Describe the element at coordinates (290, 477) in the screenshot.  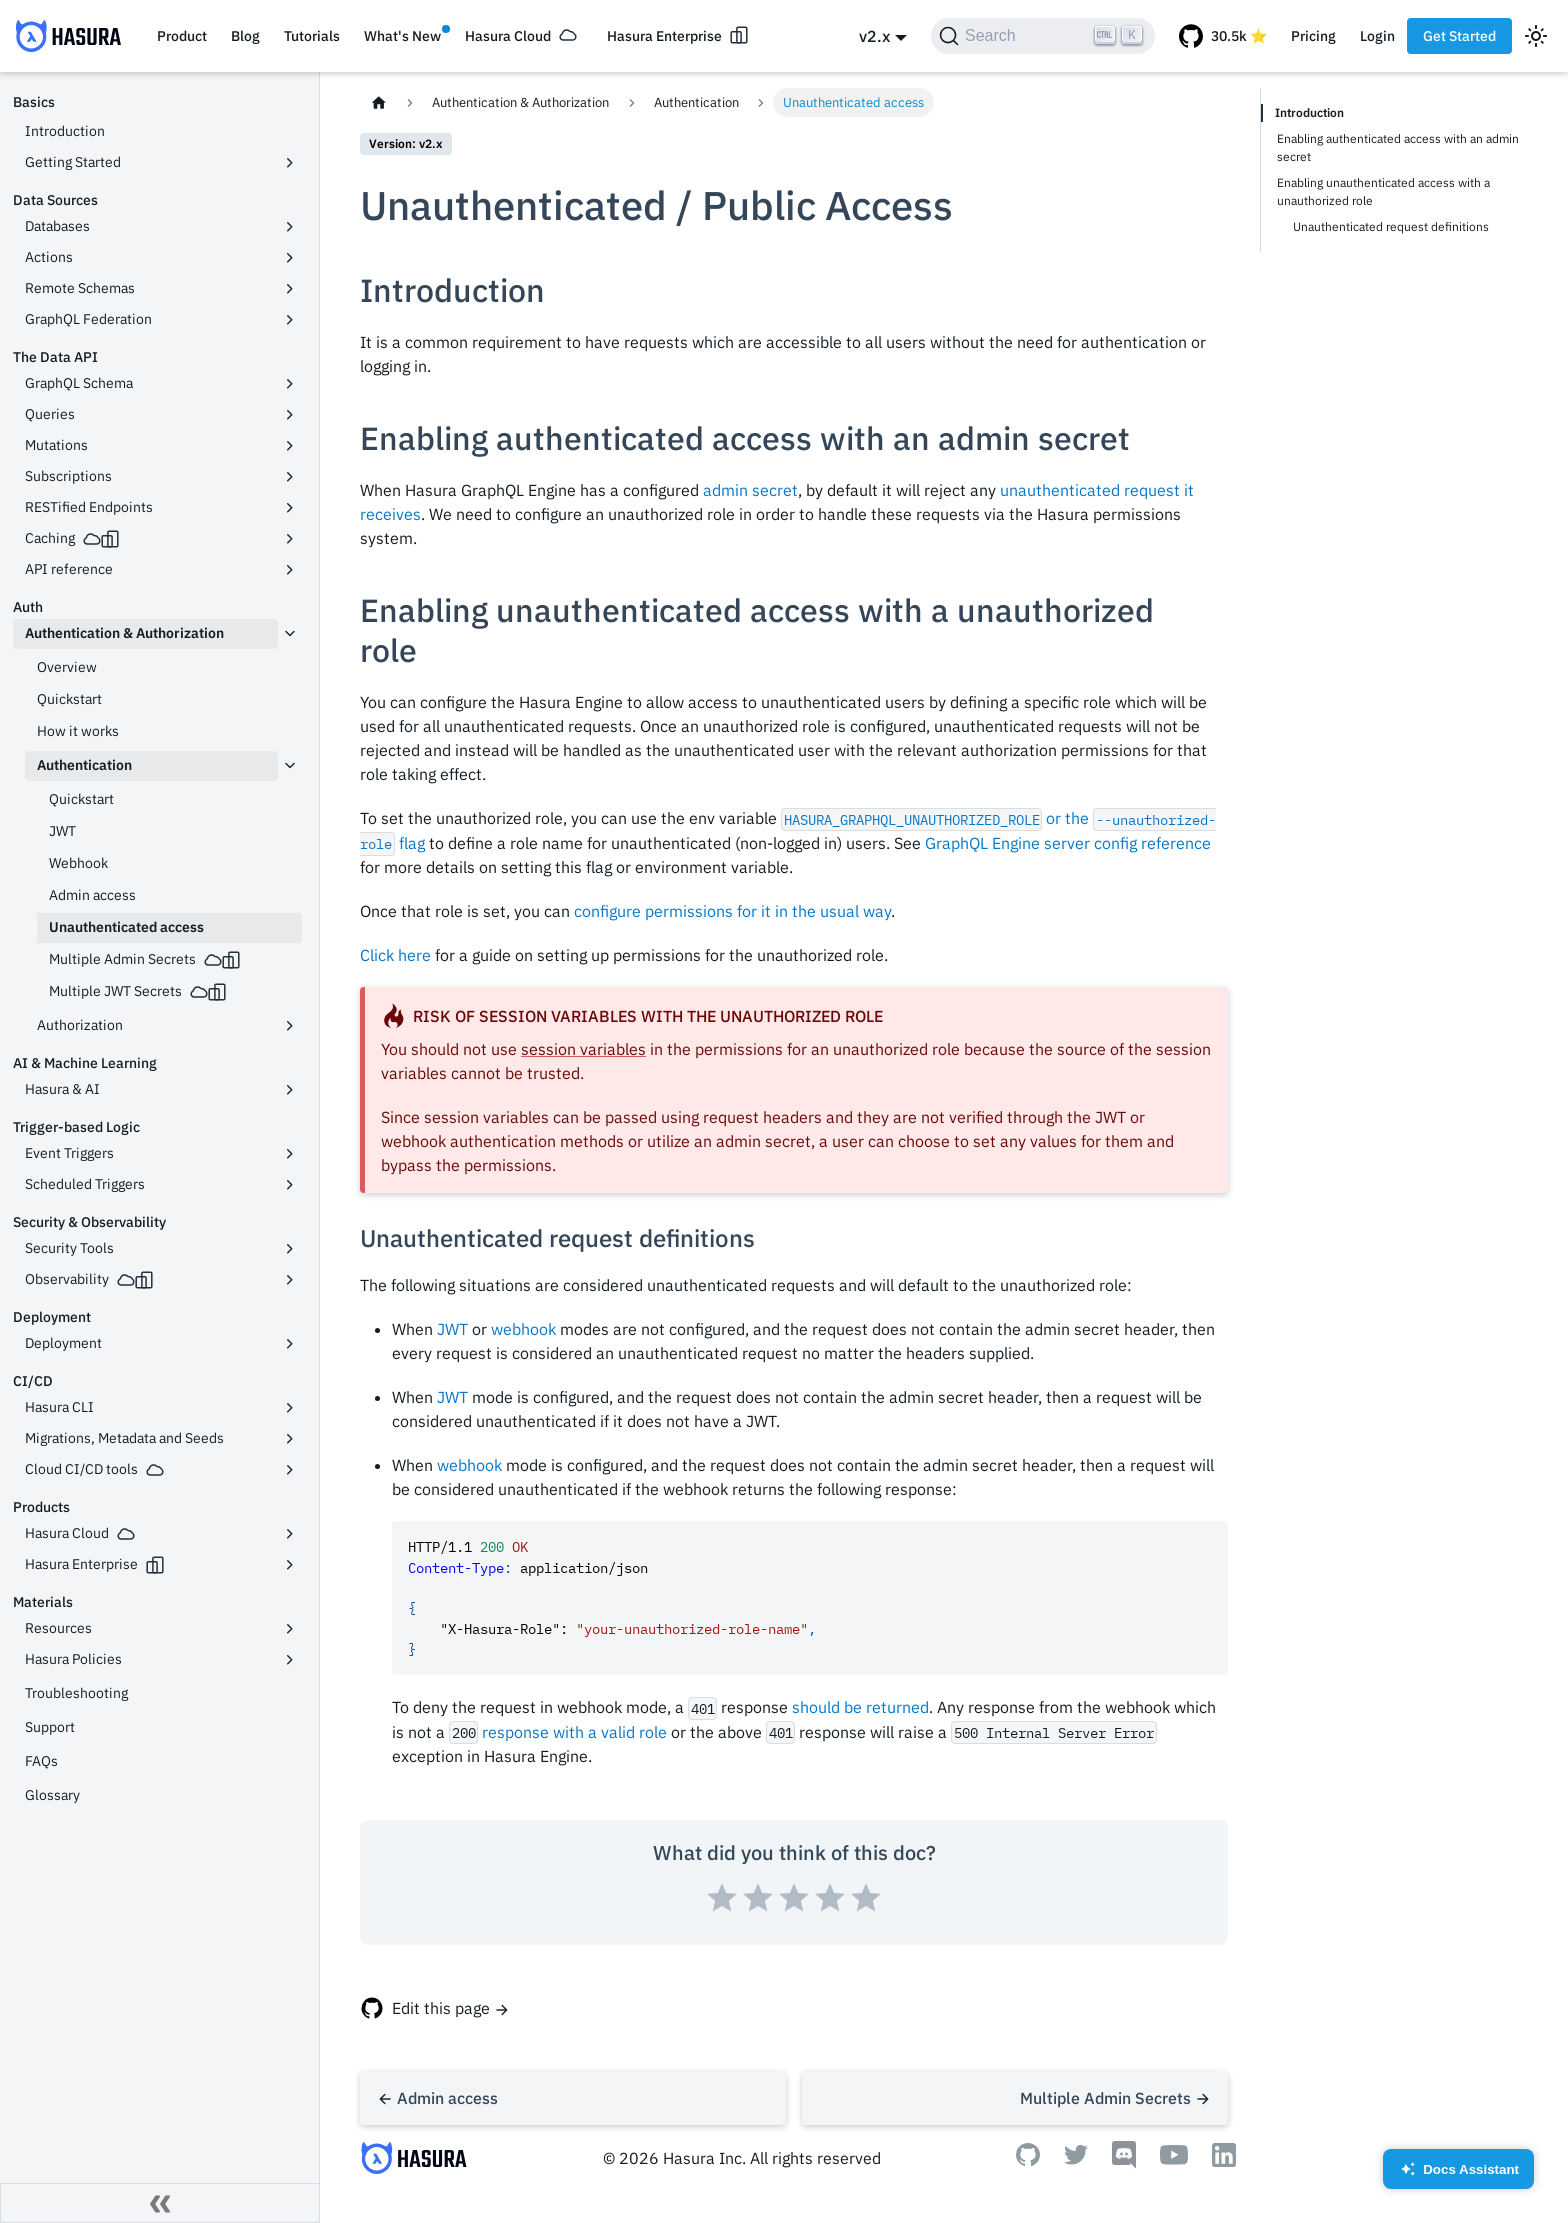
I see `[Toggle the collapsible sidebar category 'Subscriptions']` at that location.